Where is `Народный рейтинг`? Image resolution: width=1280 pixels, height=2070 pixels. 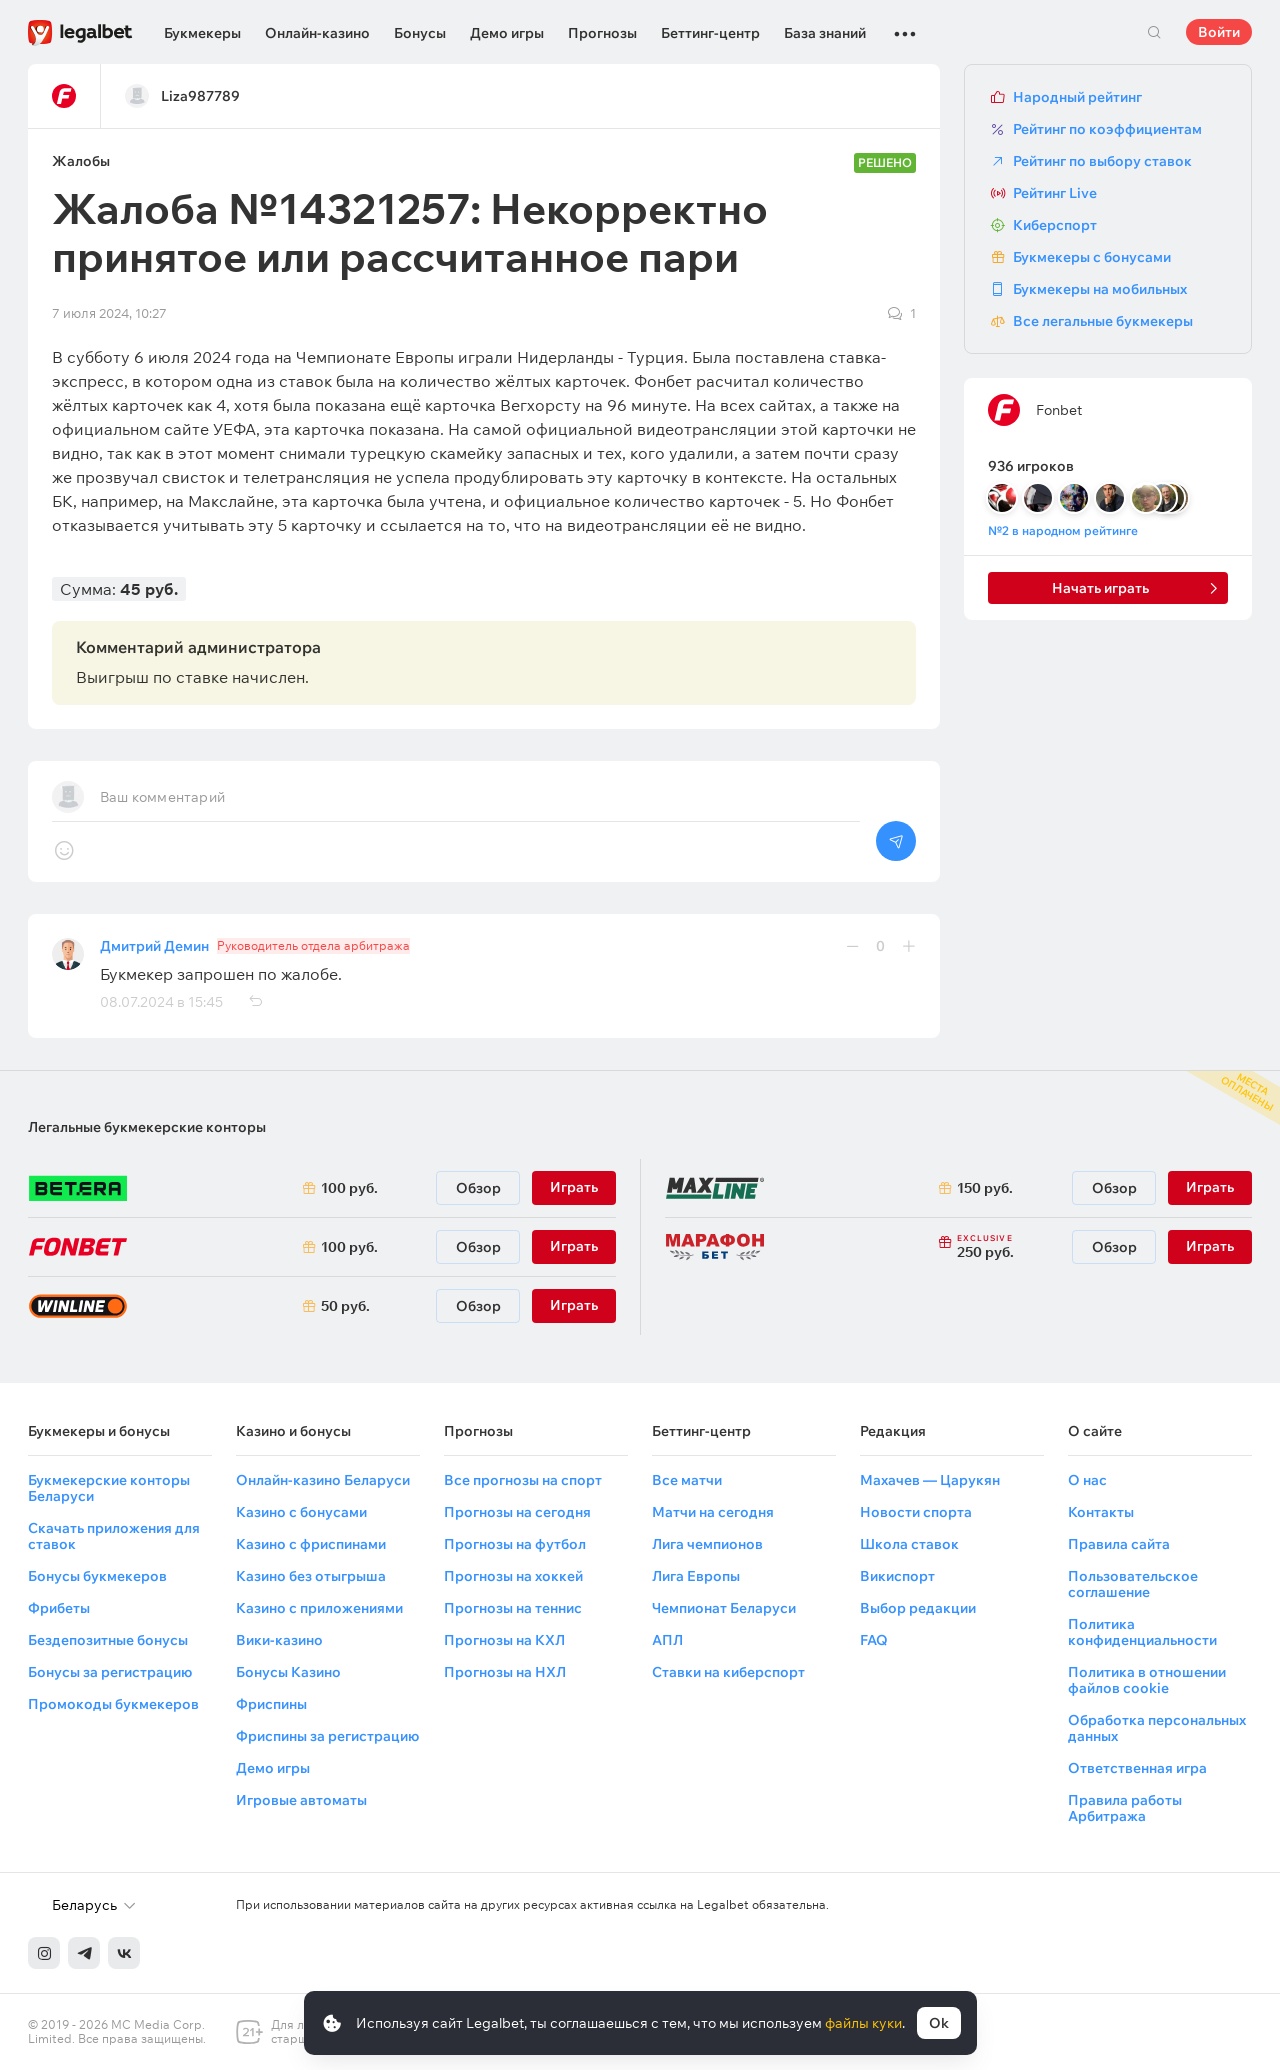
Народный рейтинг is located at coordinates (1077, 97).